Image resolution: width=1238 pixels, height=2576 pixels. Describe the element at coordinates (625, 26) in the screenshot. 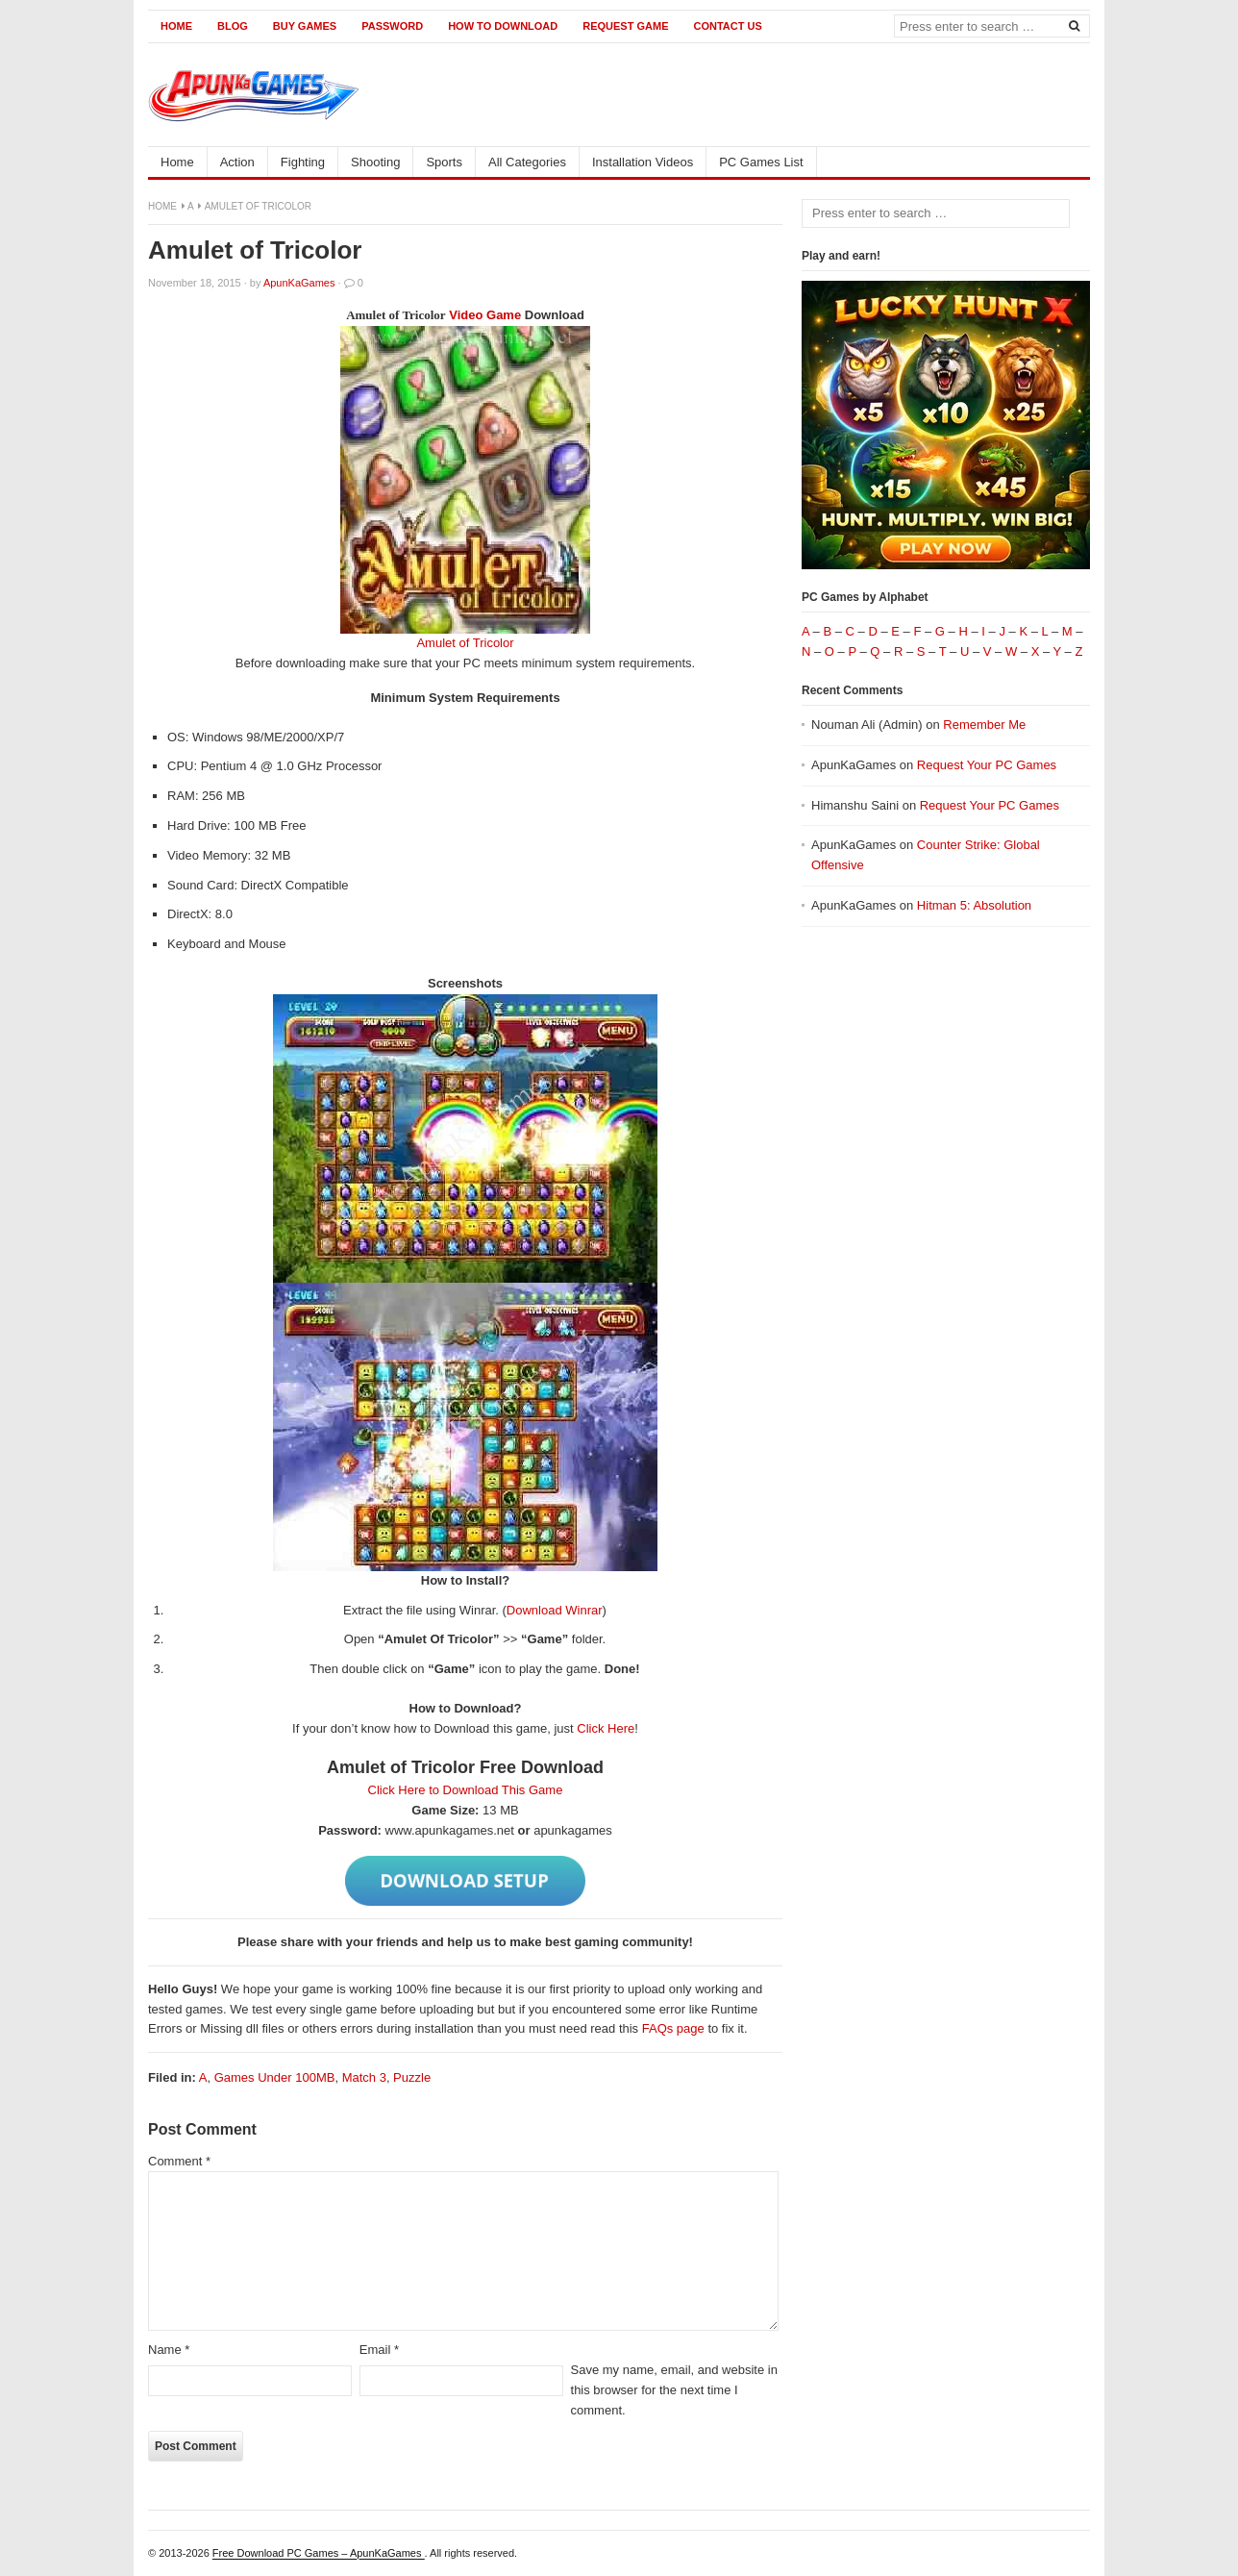

I see `Request Game` at that location.